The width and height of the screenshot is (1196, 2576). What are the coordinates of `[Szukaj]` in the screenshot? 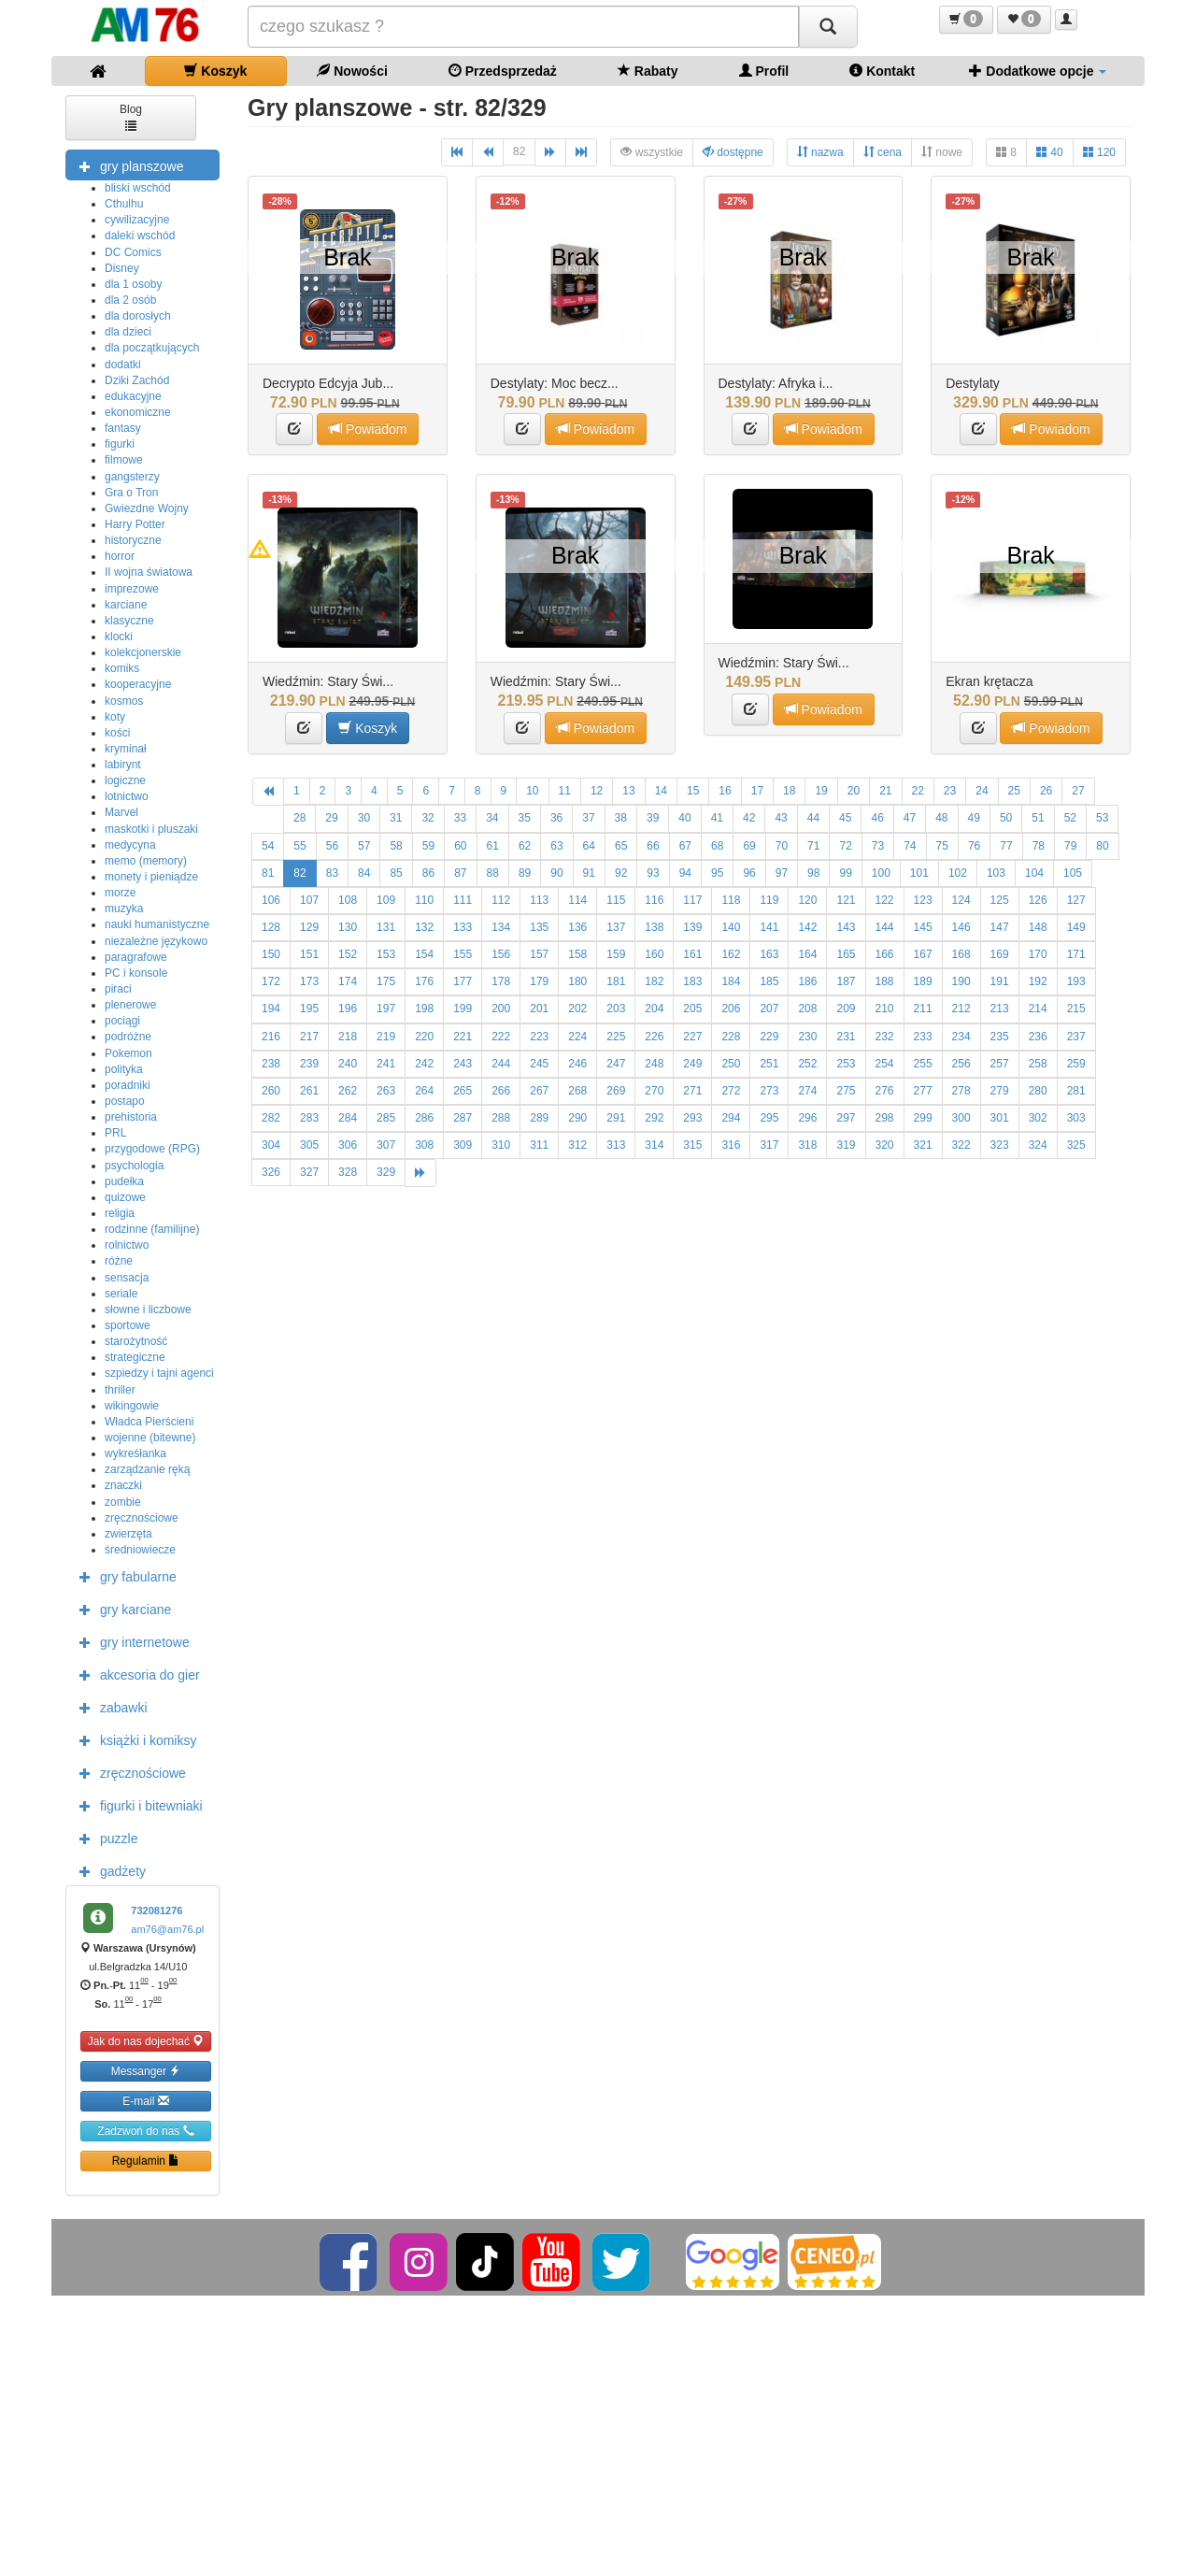 It's located at (828, 27).